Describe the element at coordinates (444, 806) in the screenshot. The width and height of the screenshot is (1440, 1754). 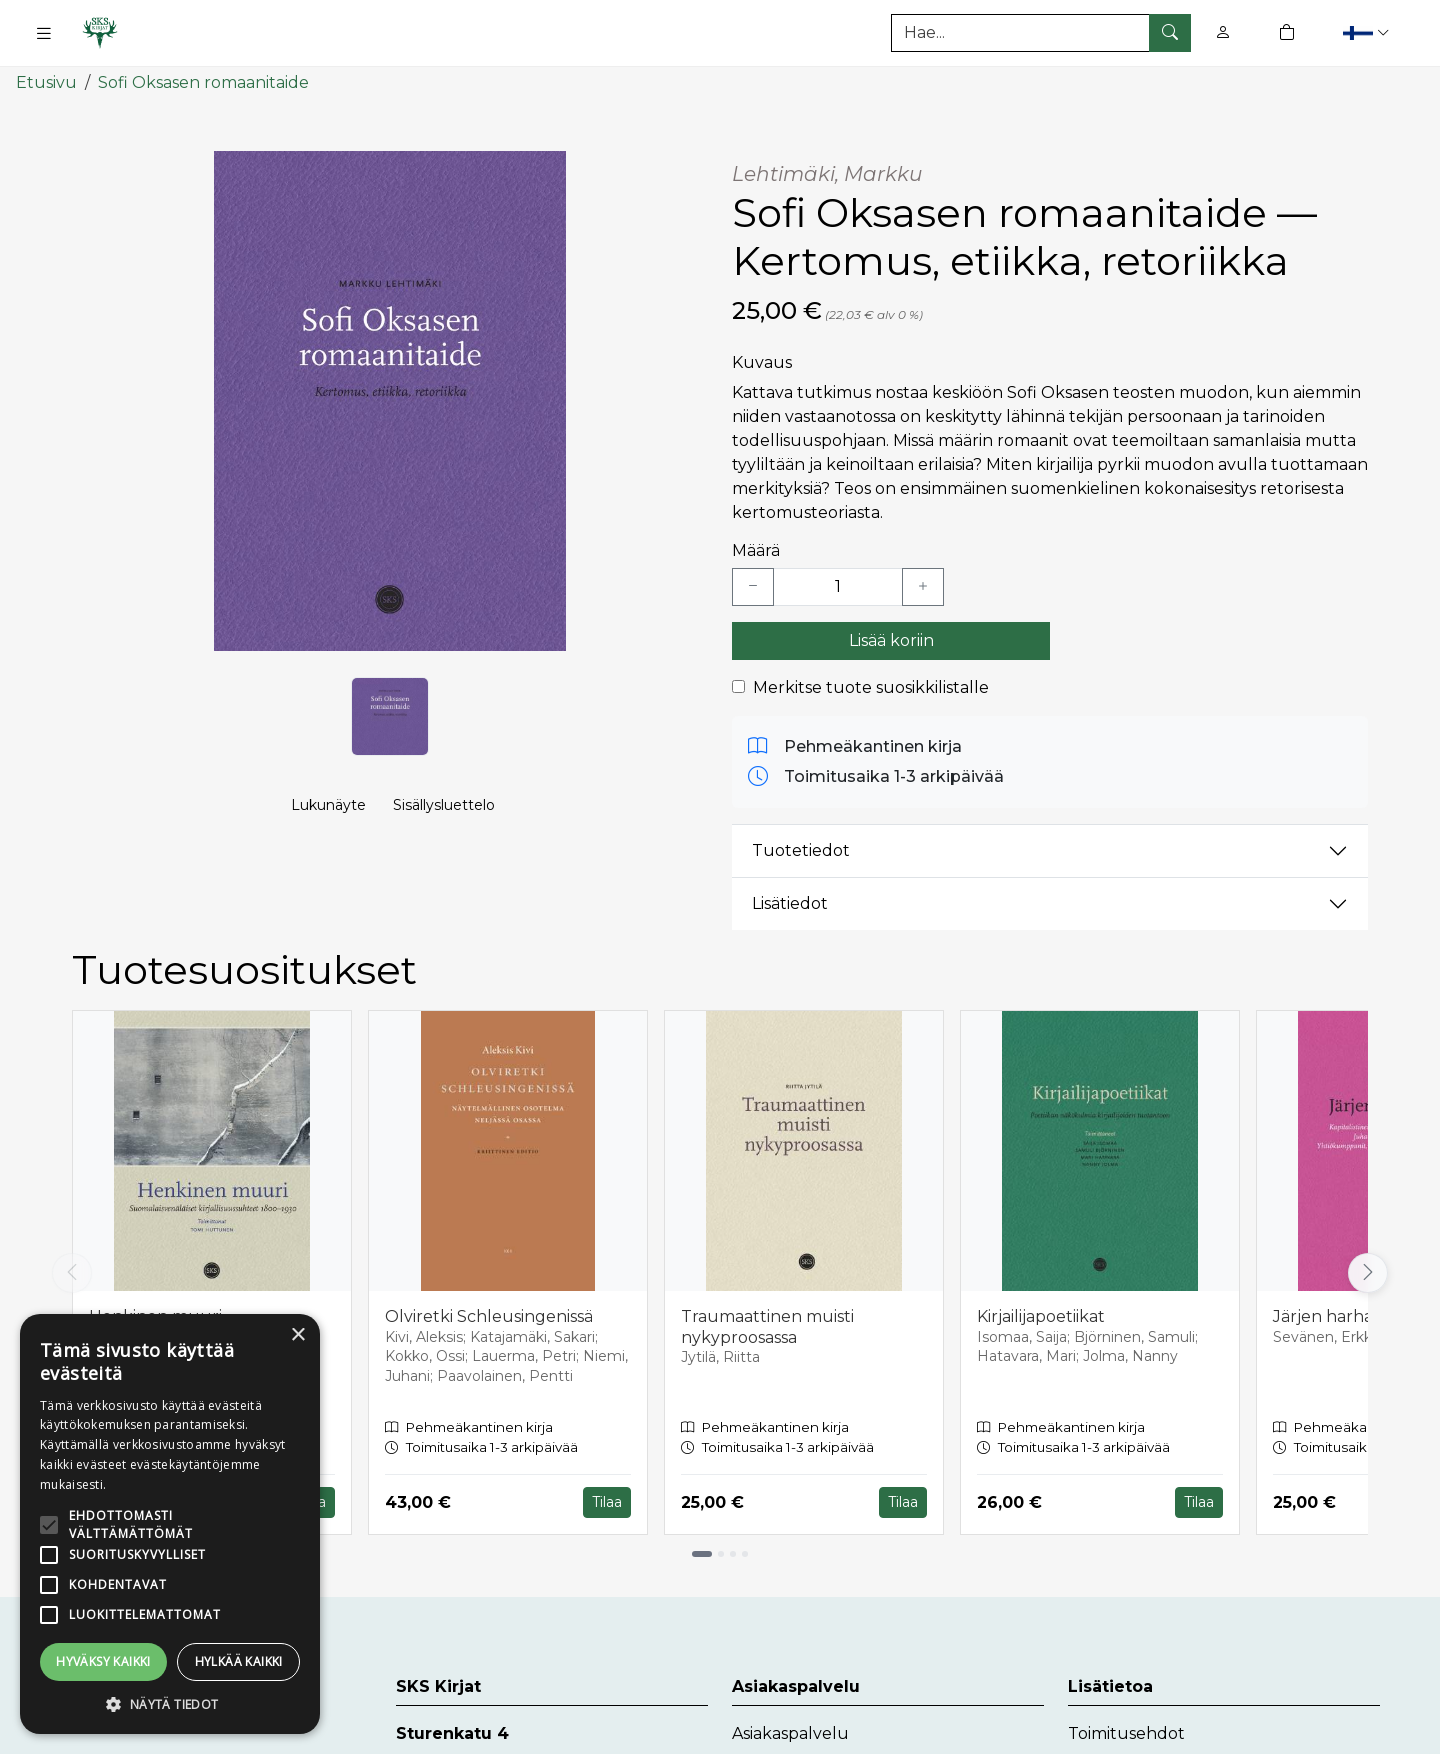
I see `Sisällysluettelo` at that location.